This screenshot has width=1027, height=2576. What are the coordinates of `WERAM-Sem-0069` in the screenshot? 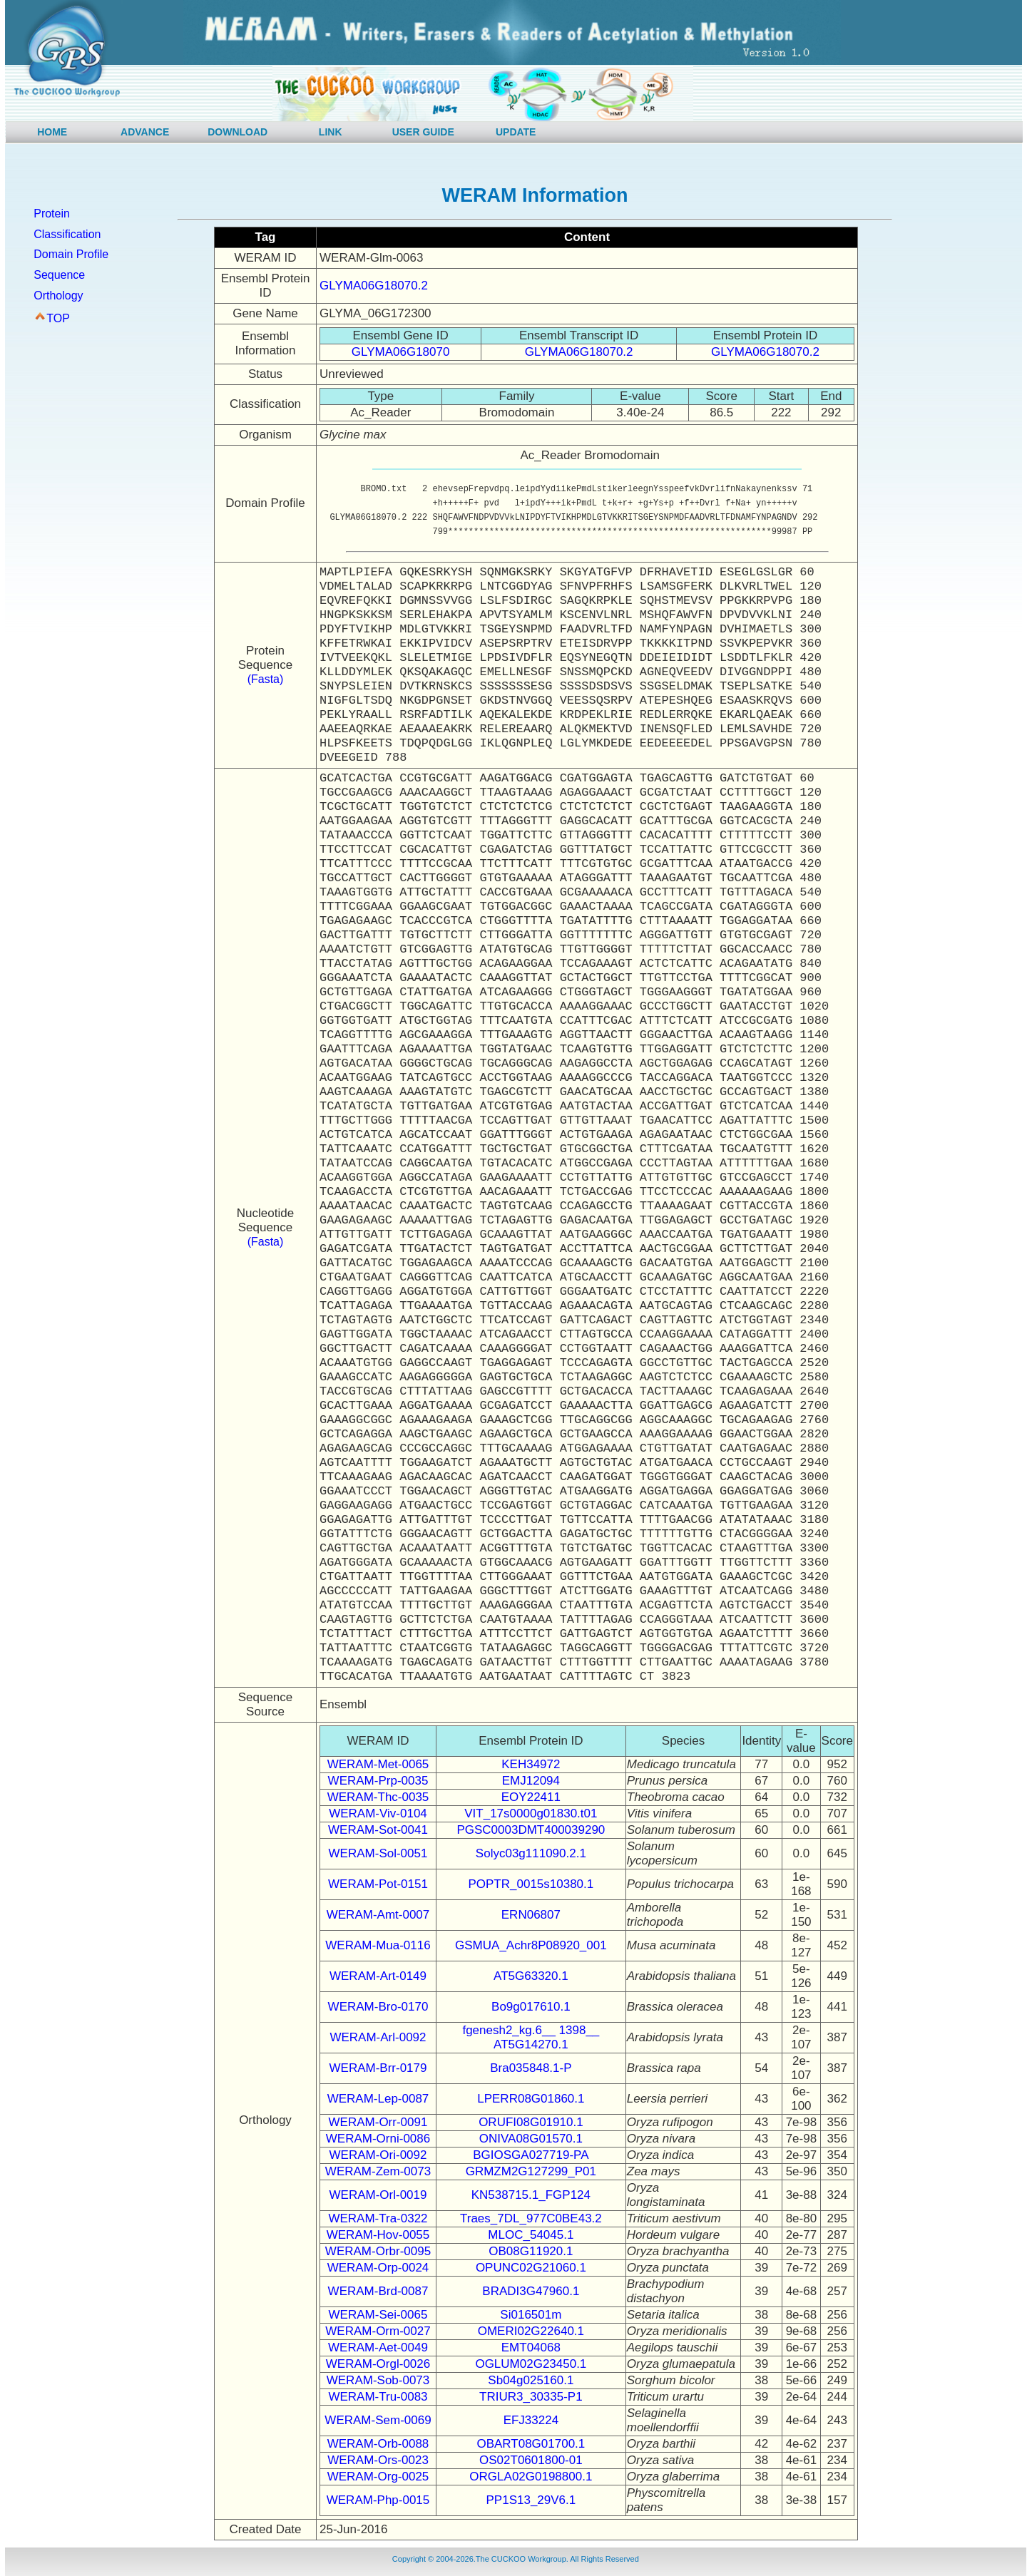 It's located at (378, 2420).